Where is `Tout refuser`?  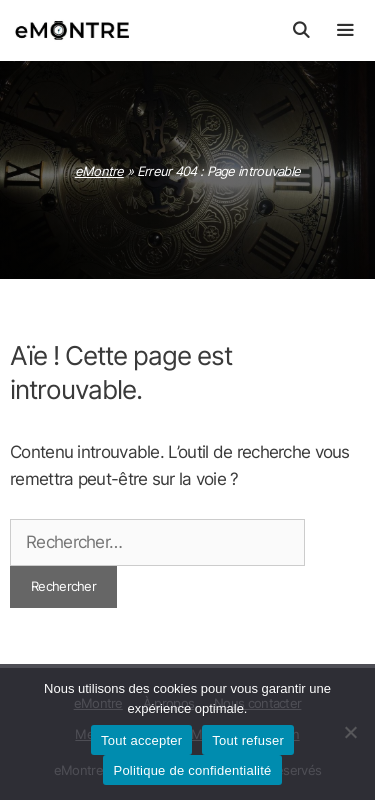 Tout refuser is located at coordinates (248, 740).